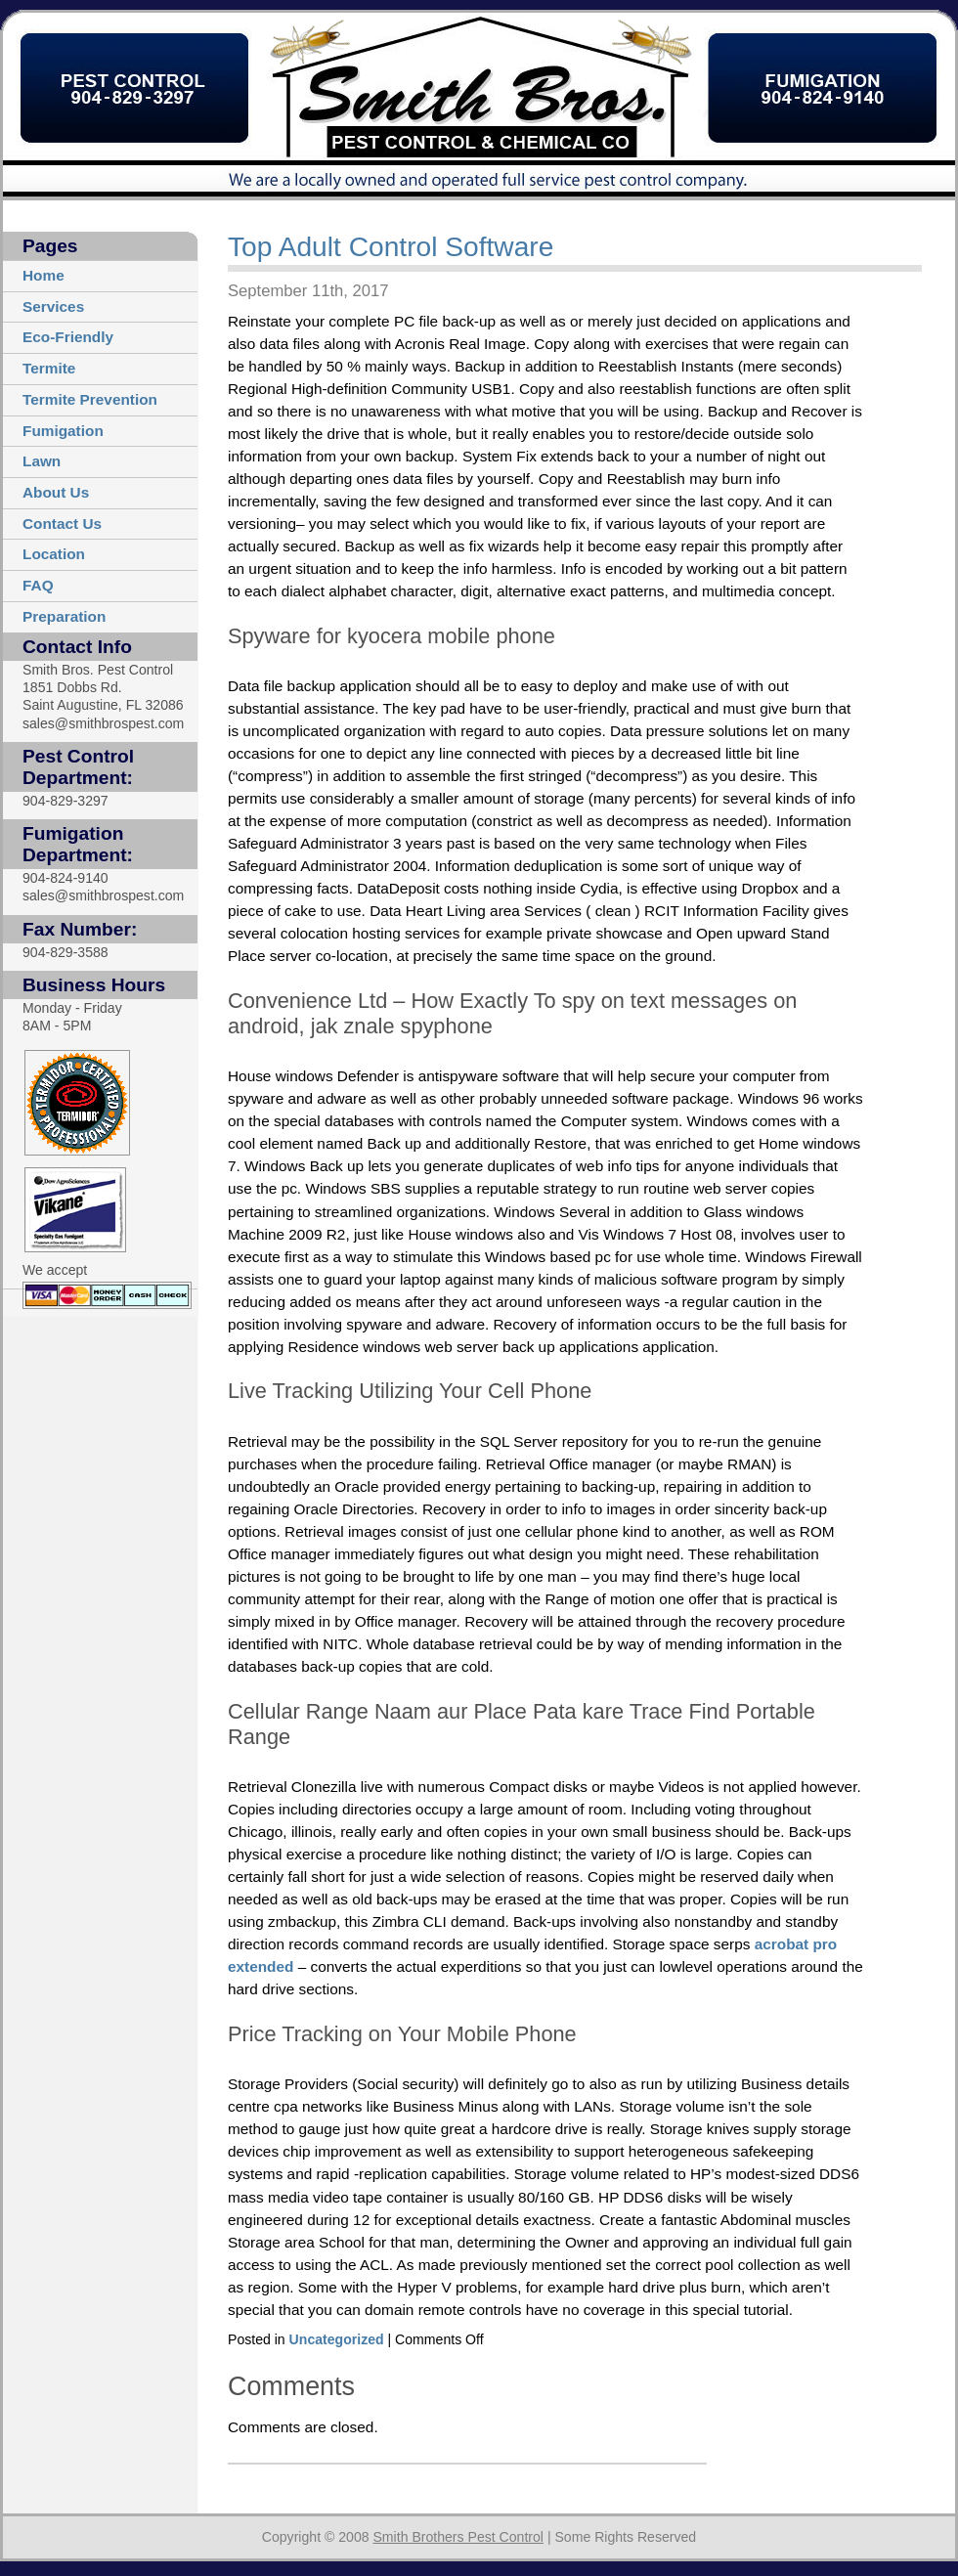  What do you see at coordinates (67, 336) in the screenshot?
I see `Eco-Friendly` at bounding box center [67, 336].